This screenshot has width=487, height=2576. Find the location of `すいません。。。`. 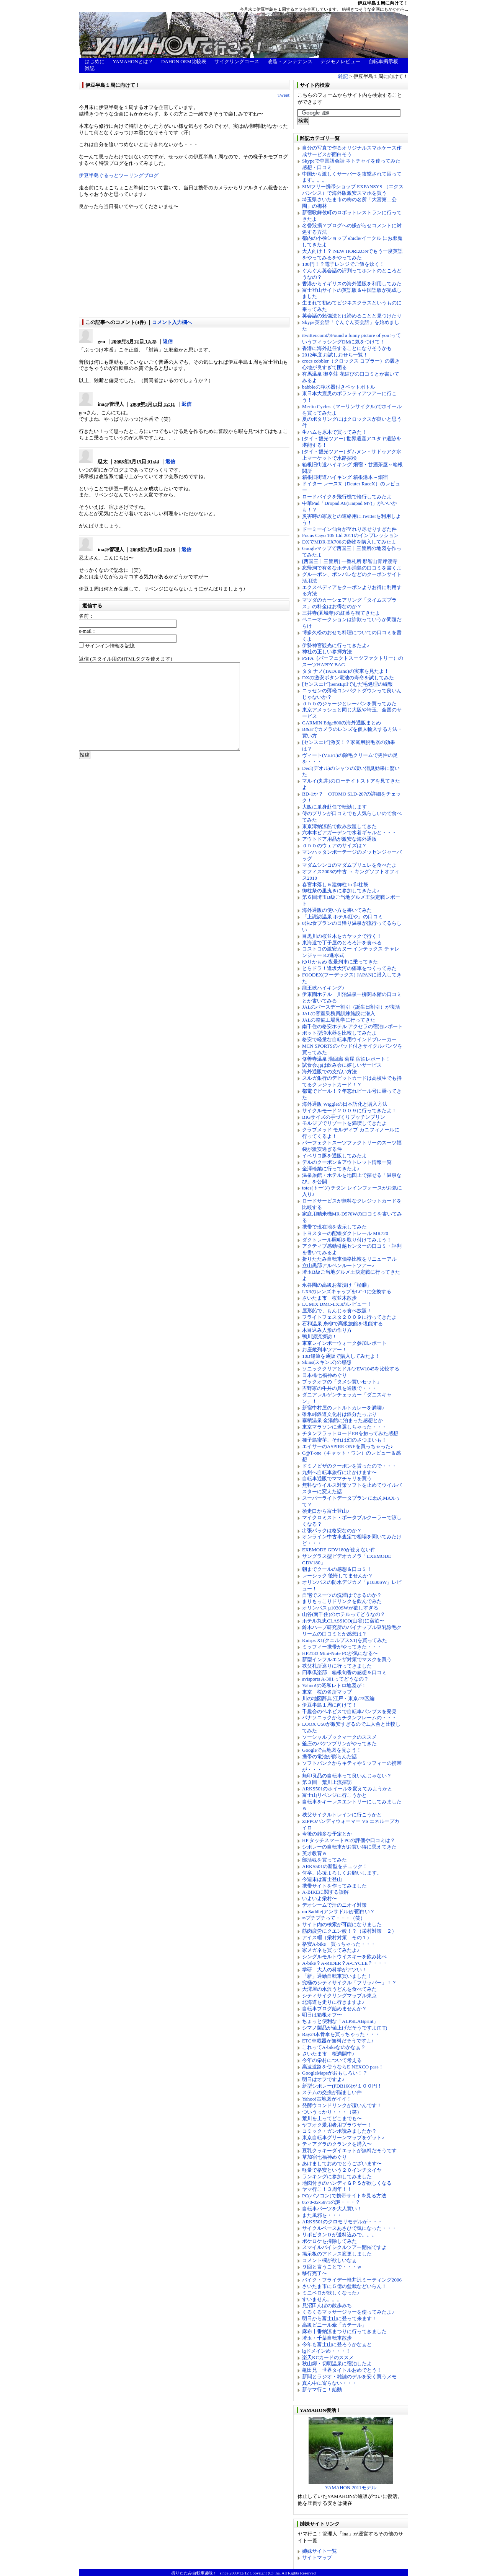

すいません。。。 is located at coordinates (322, 2299).